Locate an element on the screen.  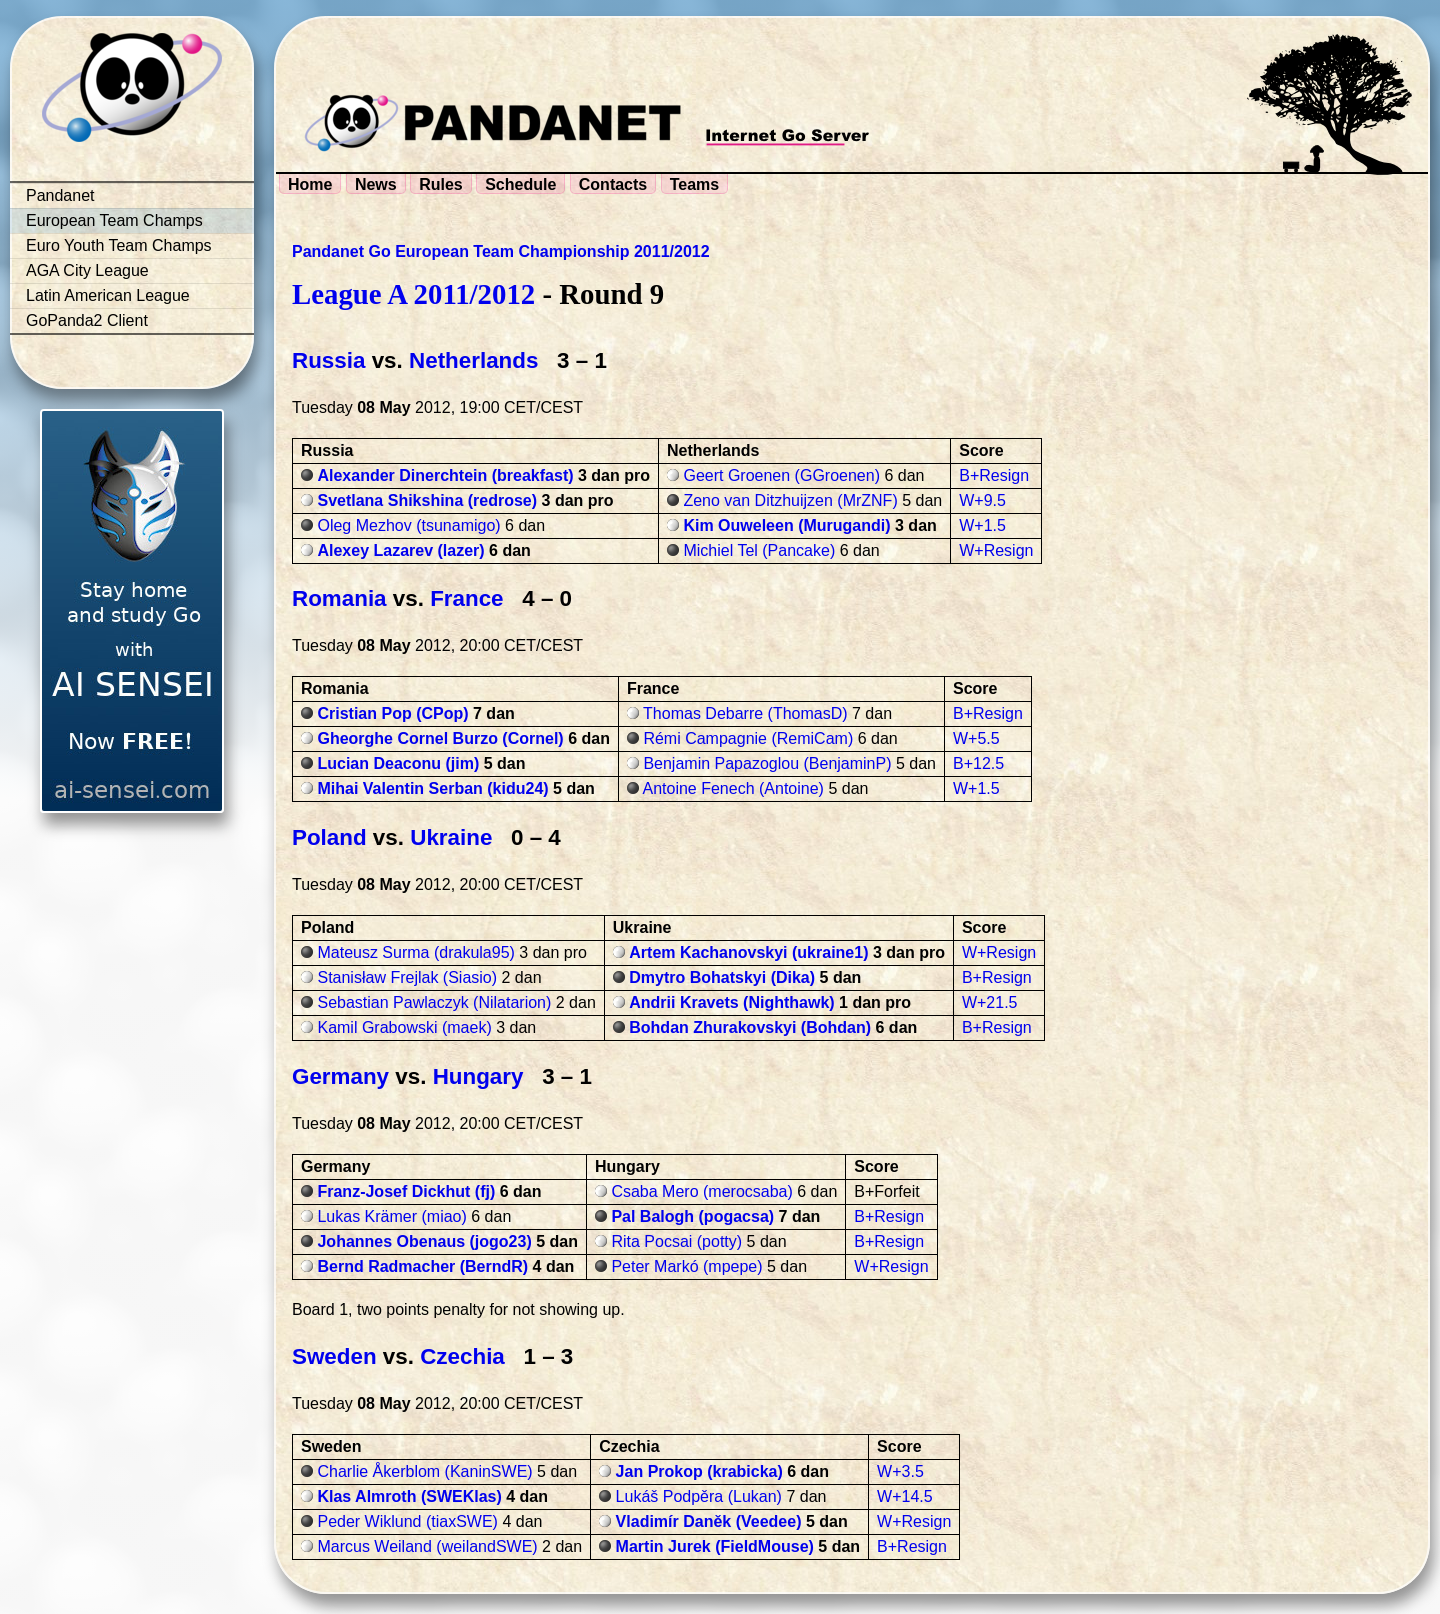
Russia is located at coordinates (328, 360).